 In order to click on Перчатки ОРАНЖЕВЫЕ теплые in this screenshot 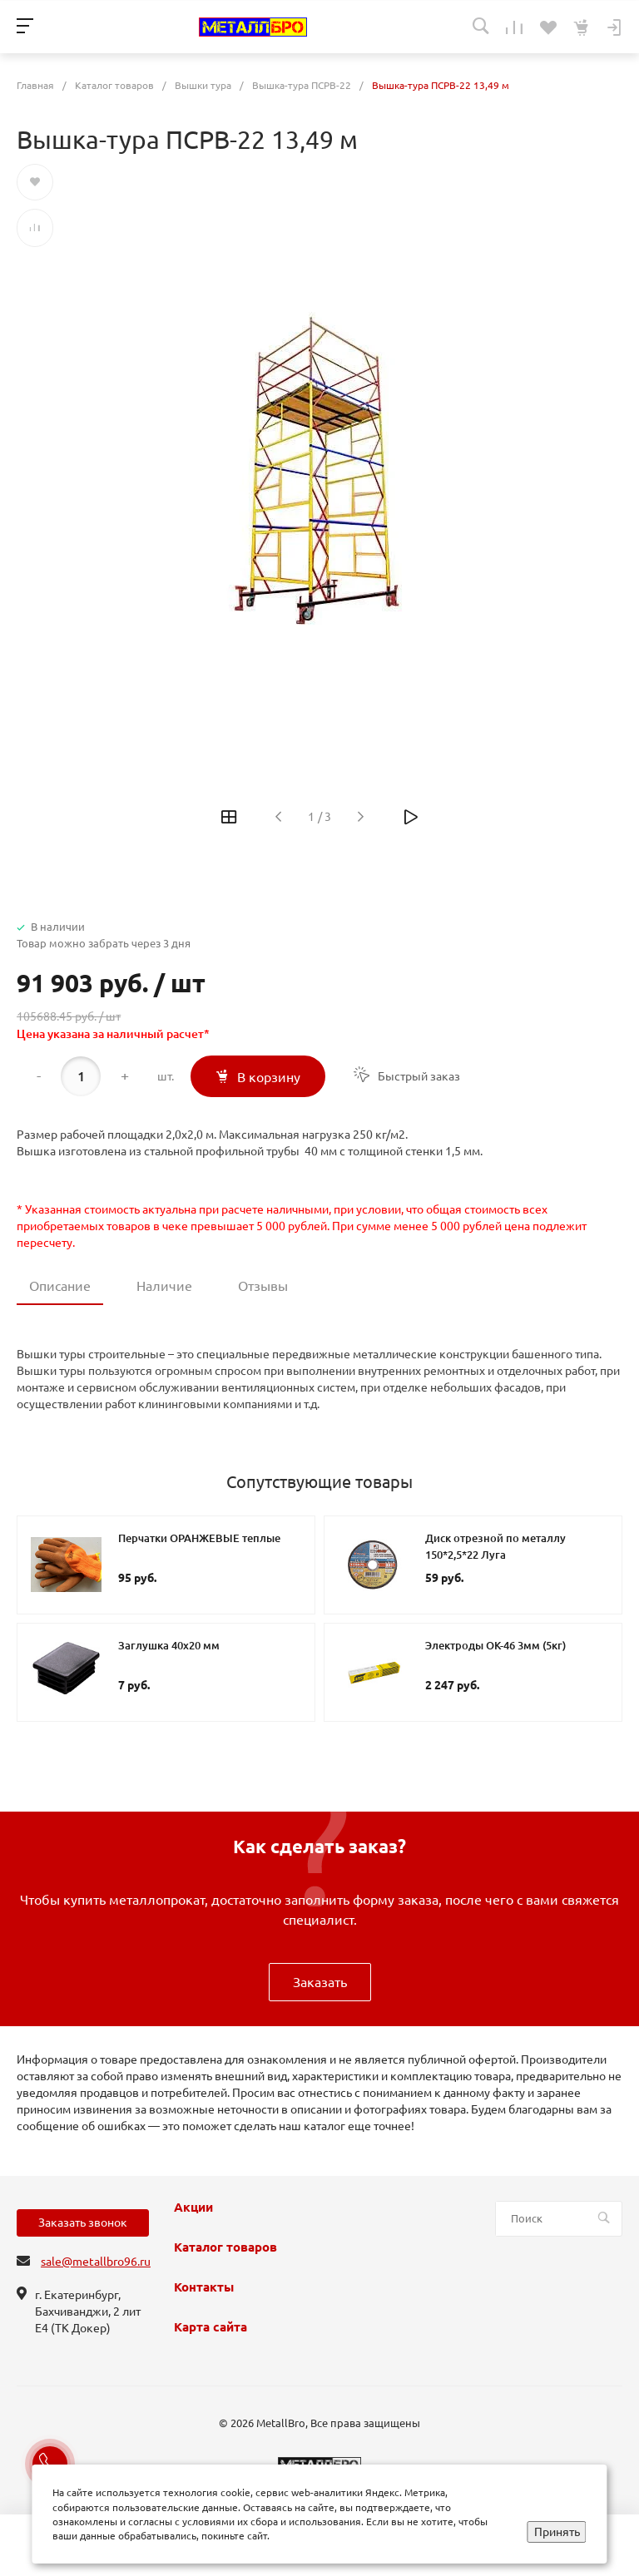, I will do `click(199, 1538)`.